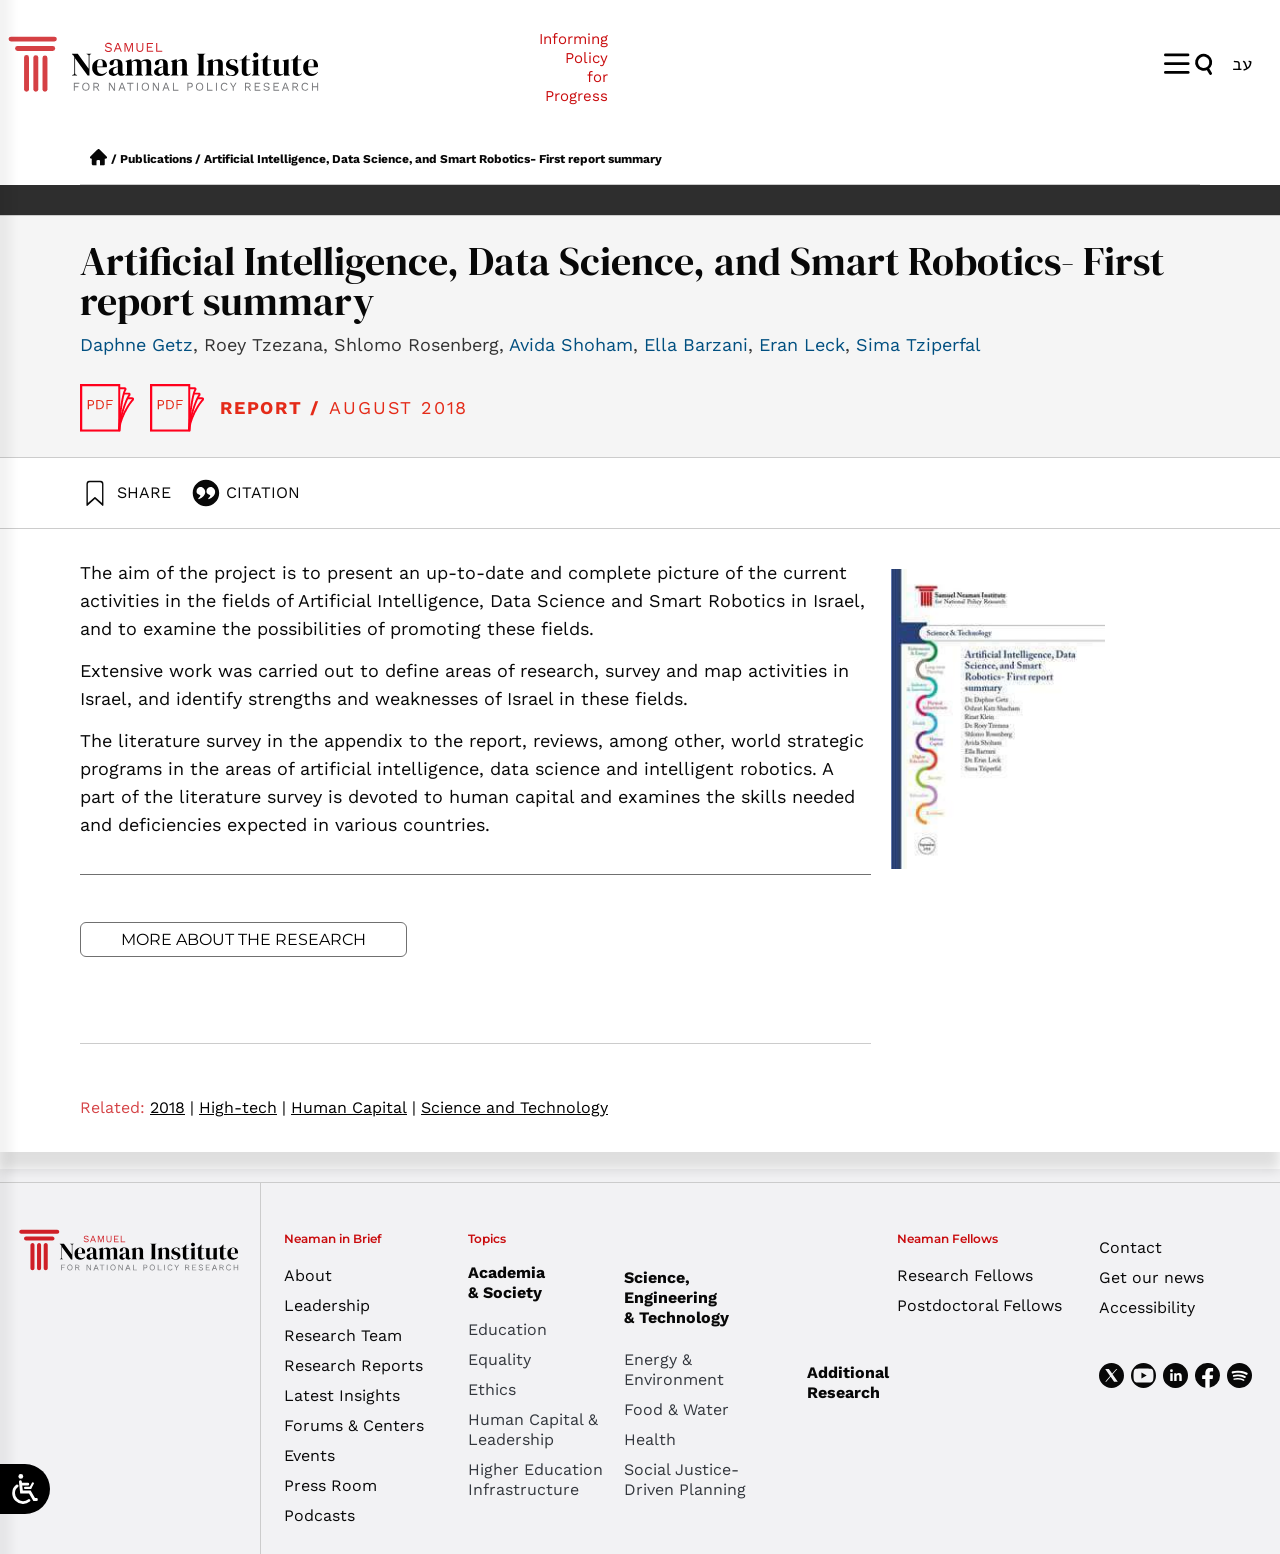  What do you see at coordinates (511, 1282) in the screenshot?
I see `Academia & Society` at bounding box center [511, 1282].